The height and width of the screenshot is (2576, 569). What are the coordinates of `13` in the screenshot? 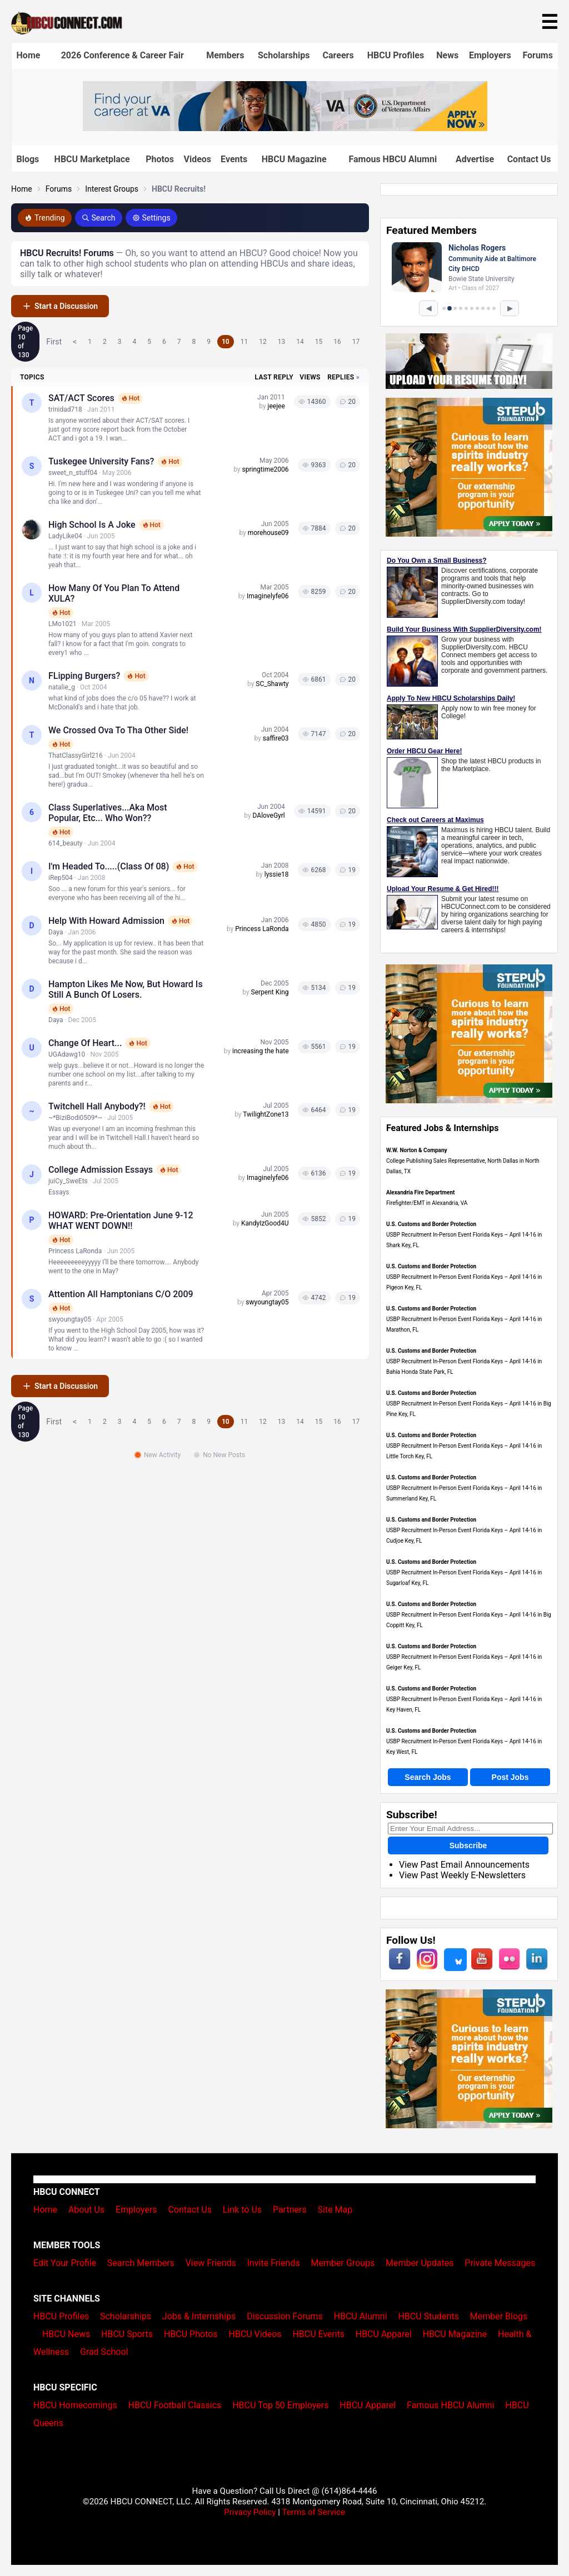 It's located at (282, 342).